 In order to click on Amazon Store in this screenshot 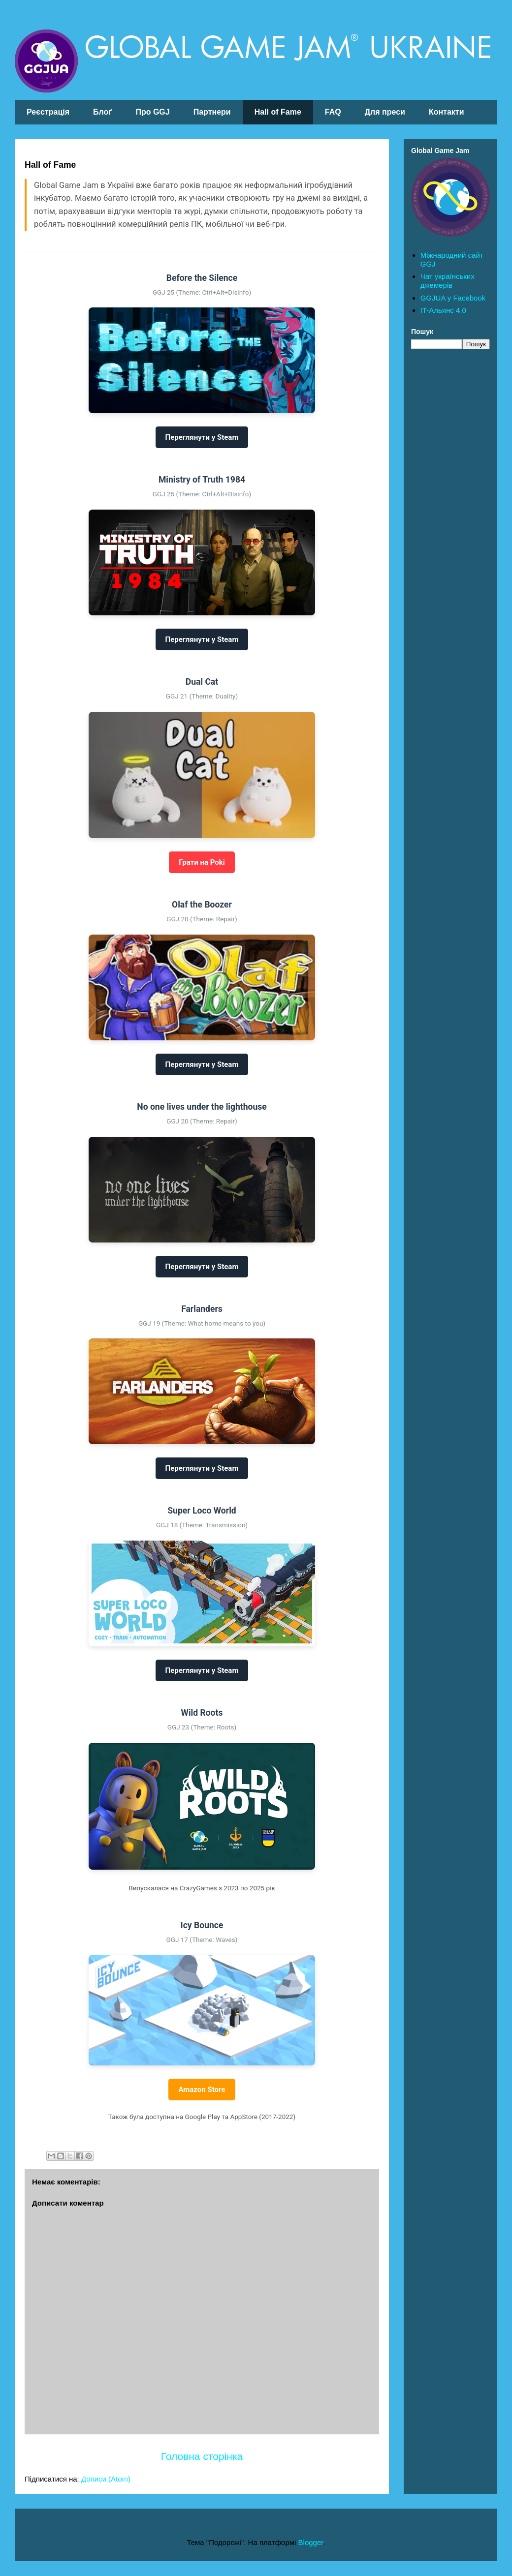, I will do `click(201, 2089)`.